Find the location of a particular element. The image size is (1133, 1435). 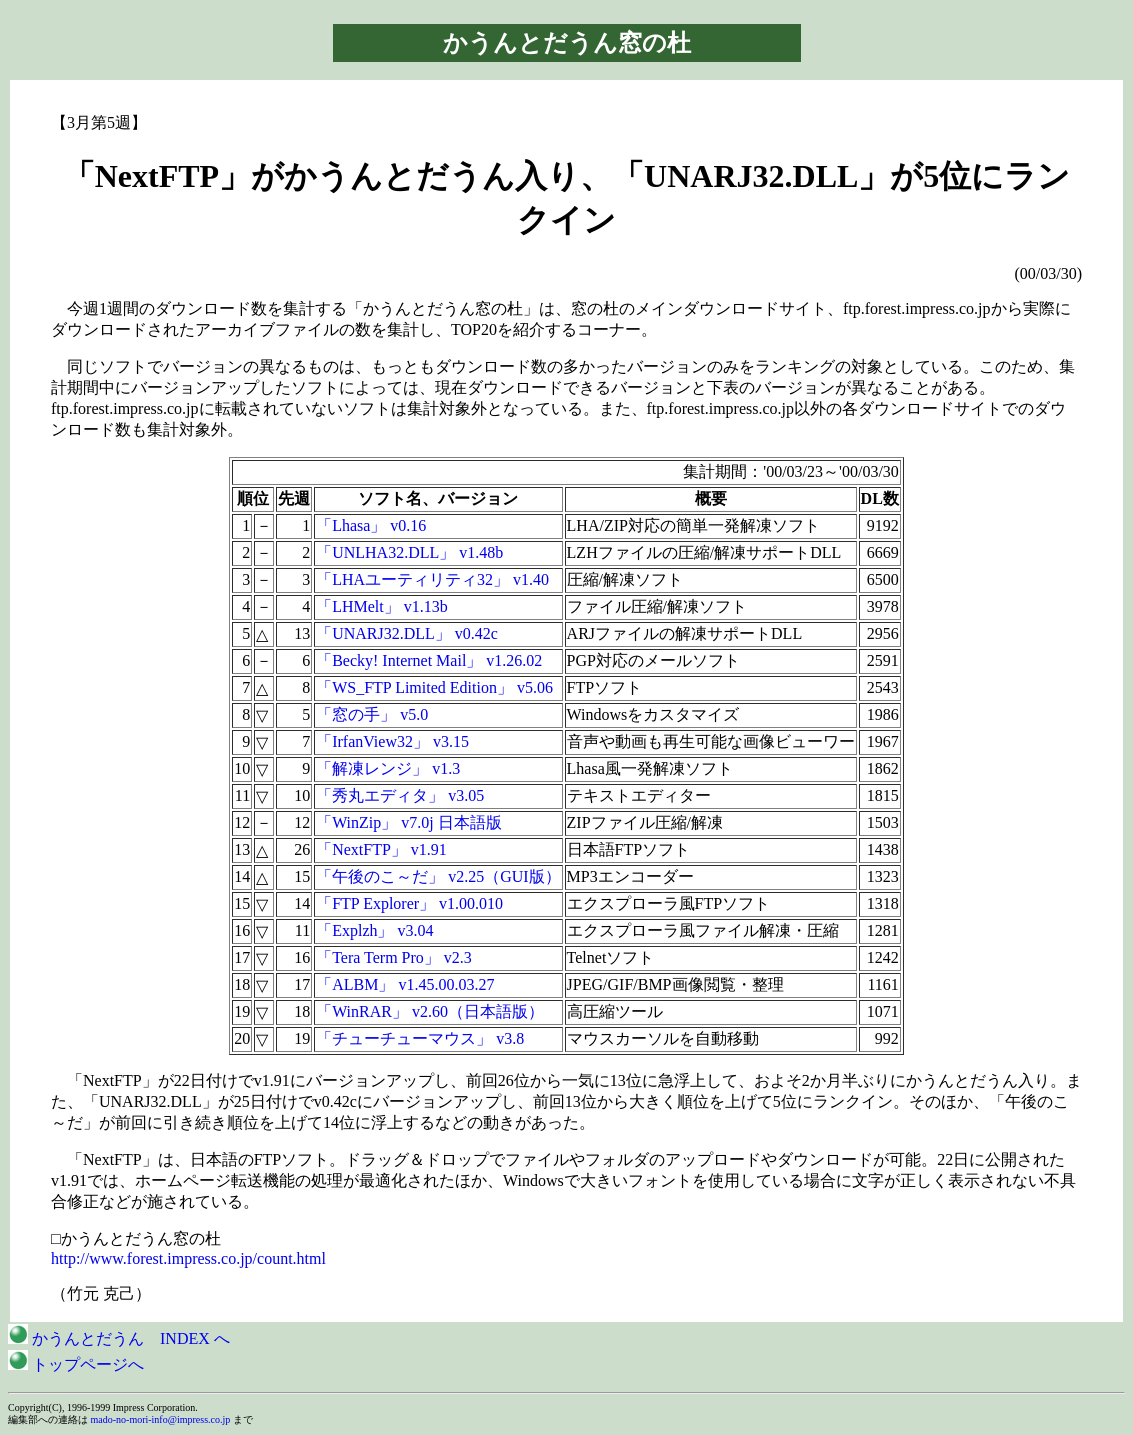

トップページへ is located at coordinates (76, 1364).